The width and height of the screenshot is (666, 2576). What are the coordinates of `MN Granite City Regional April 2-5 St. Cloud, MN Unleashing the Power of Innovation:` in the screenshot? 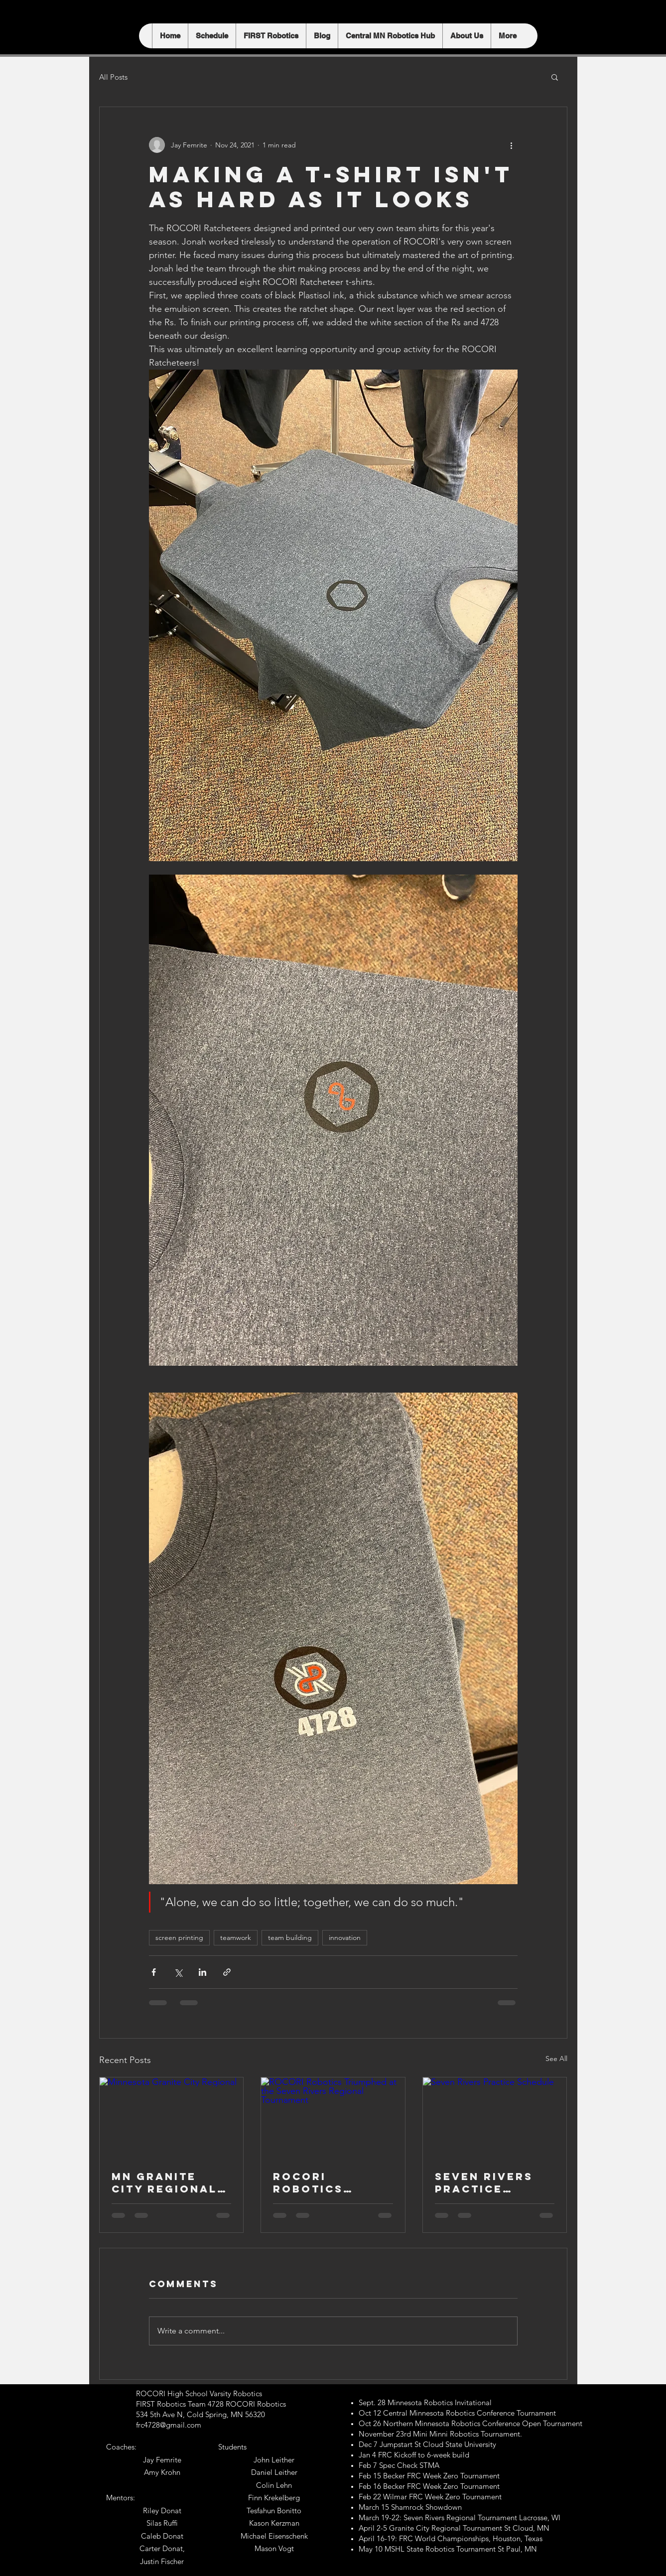 It's located at (171, 2182).